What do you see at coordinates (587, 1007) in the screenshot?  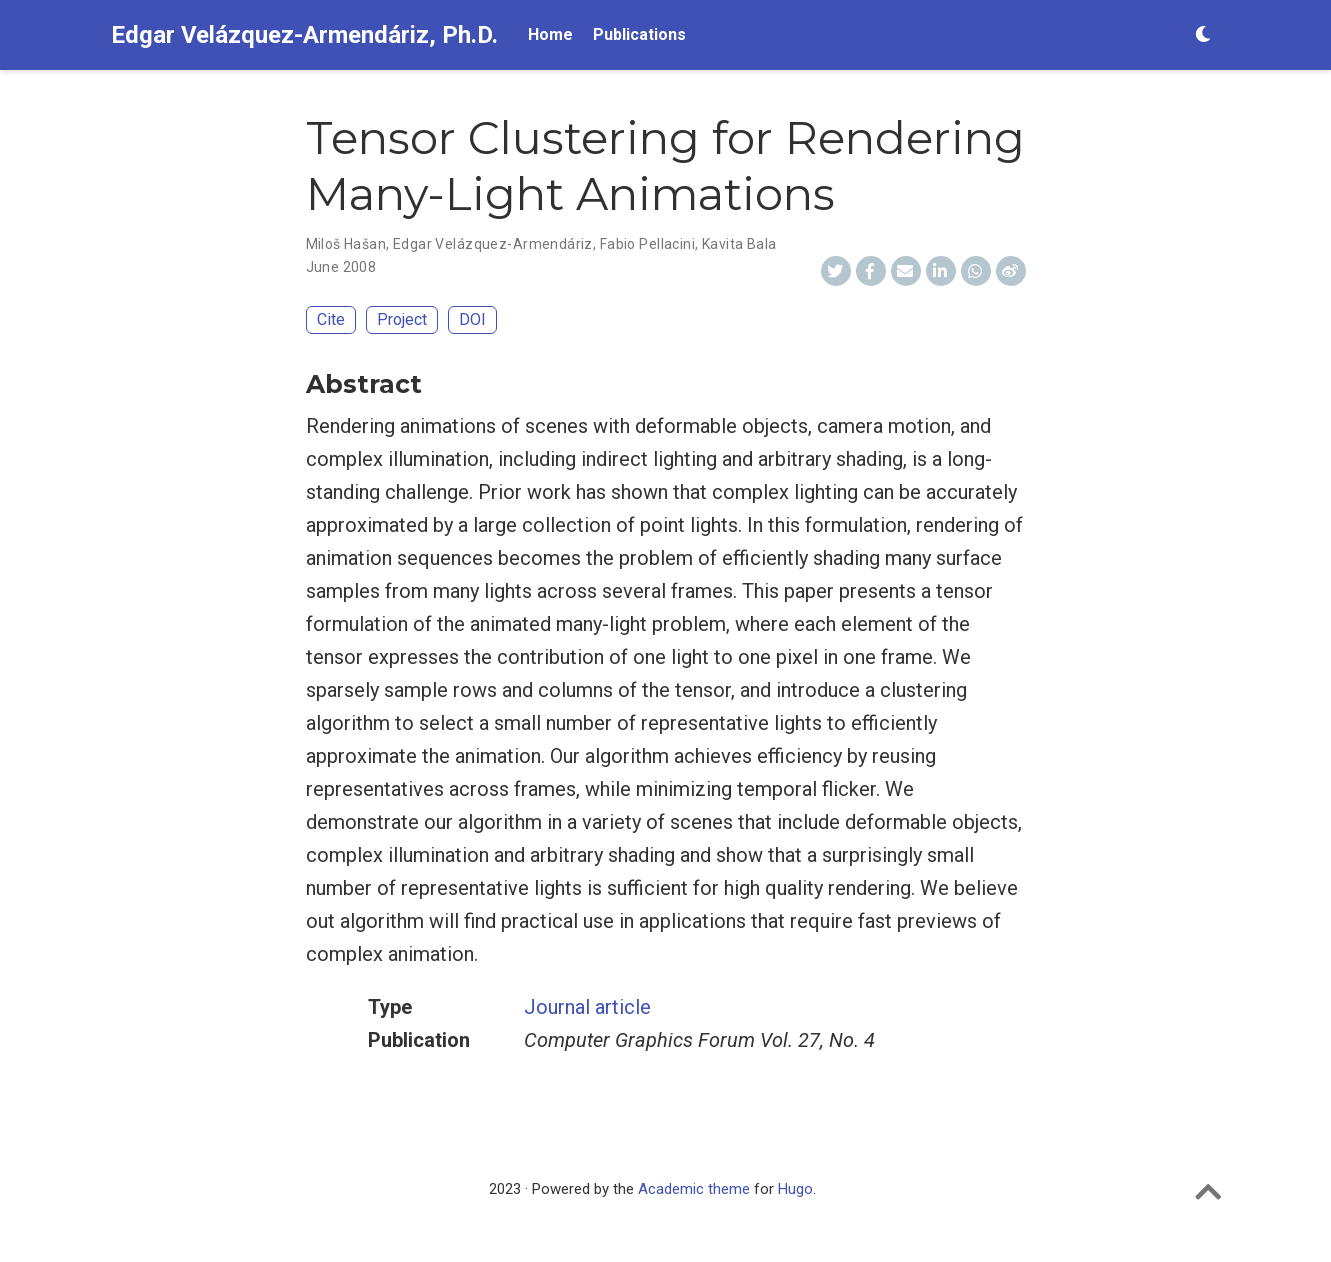 I see `Journal article` at bounding box center [587, 1007].